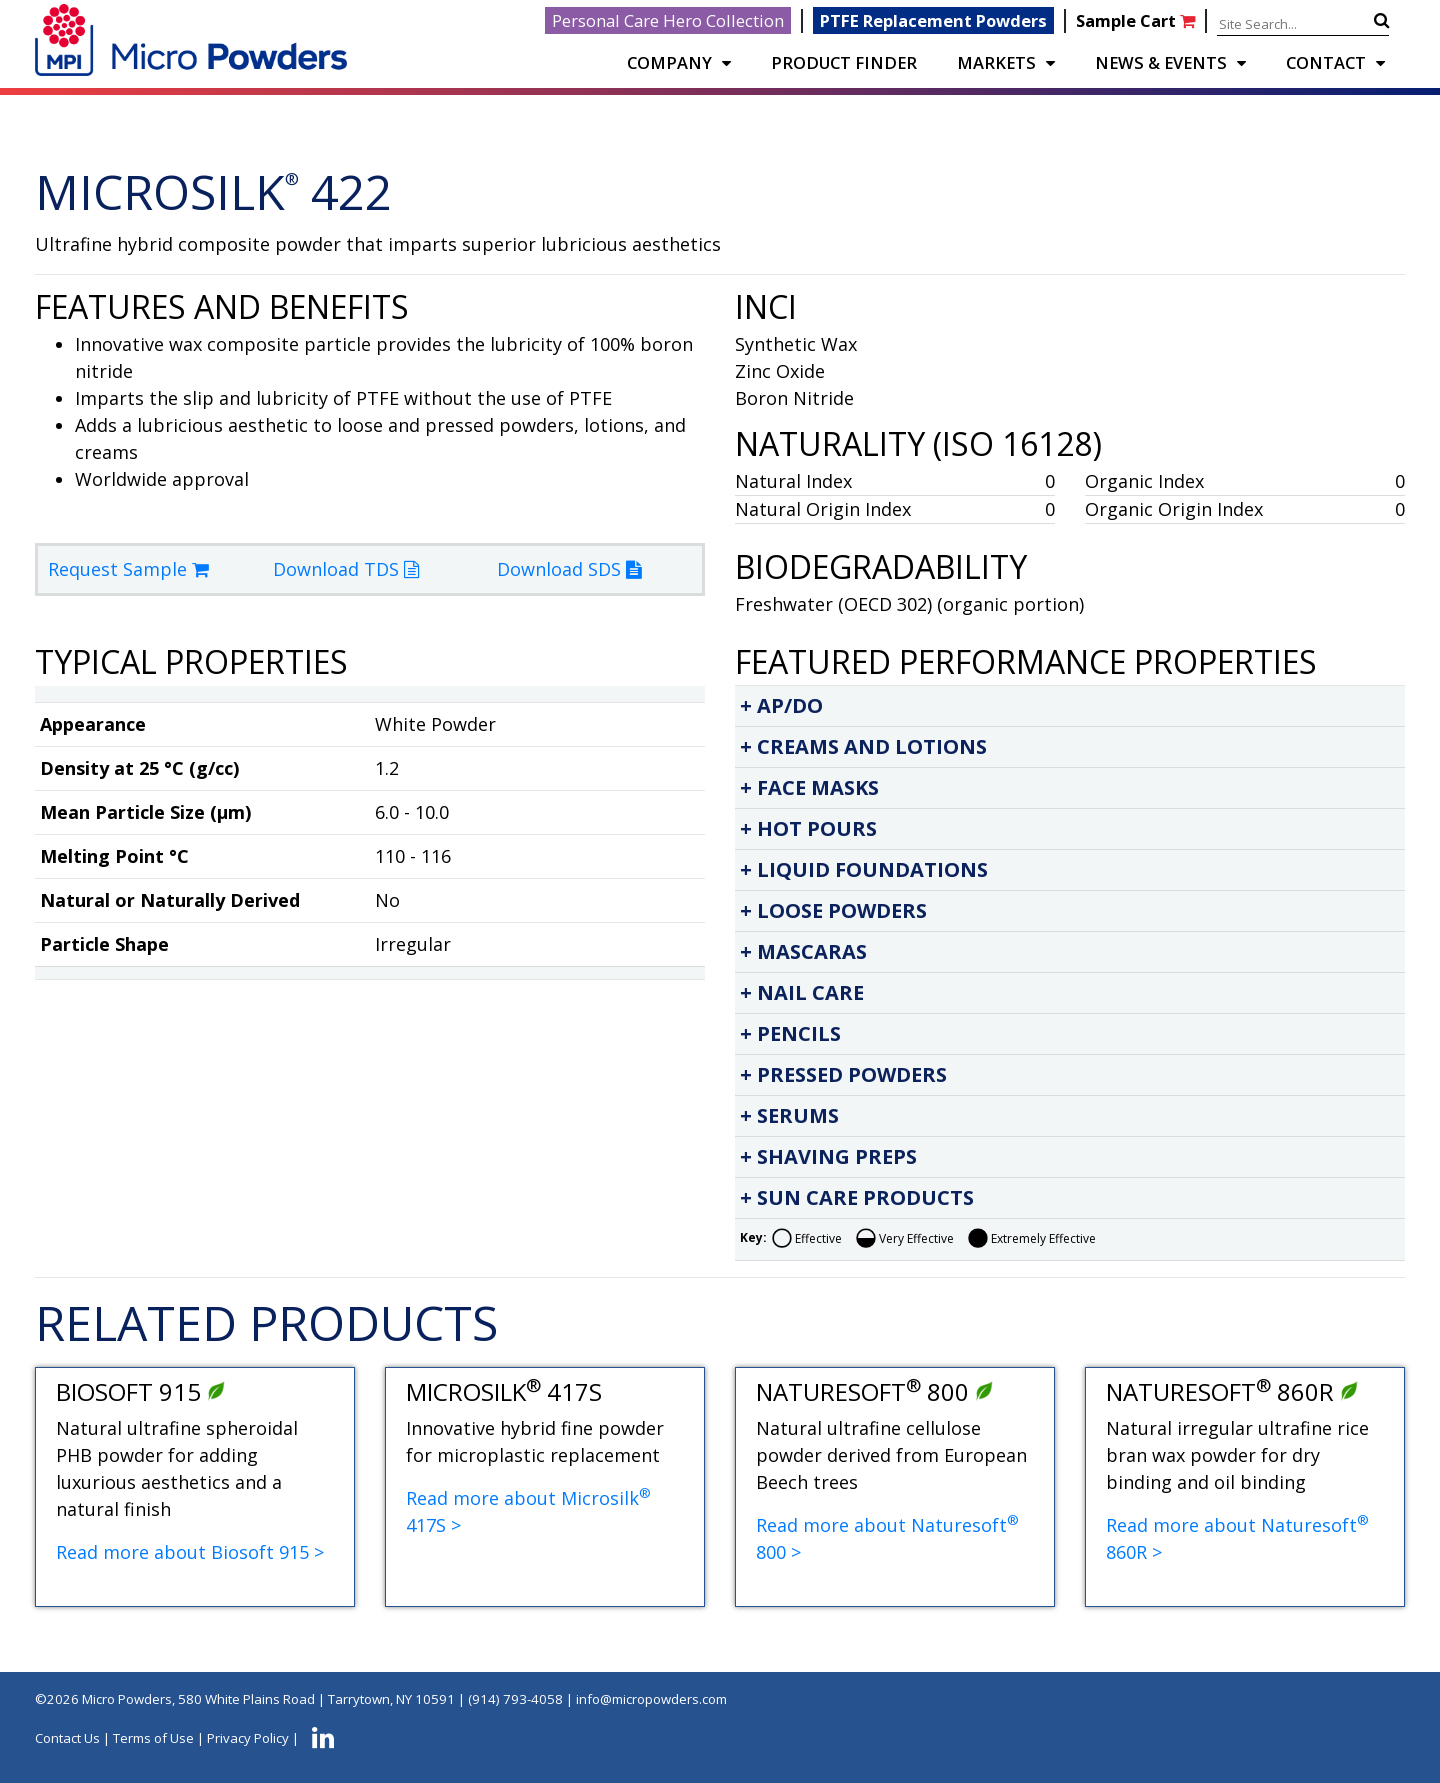  What do you see at coordinates (668, 20) in the screenshot?
I see `Personal Care Hero Collection` at bounding box center [668, 20].